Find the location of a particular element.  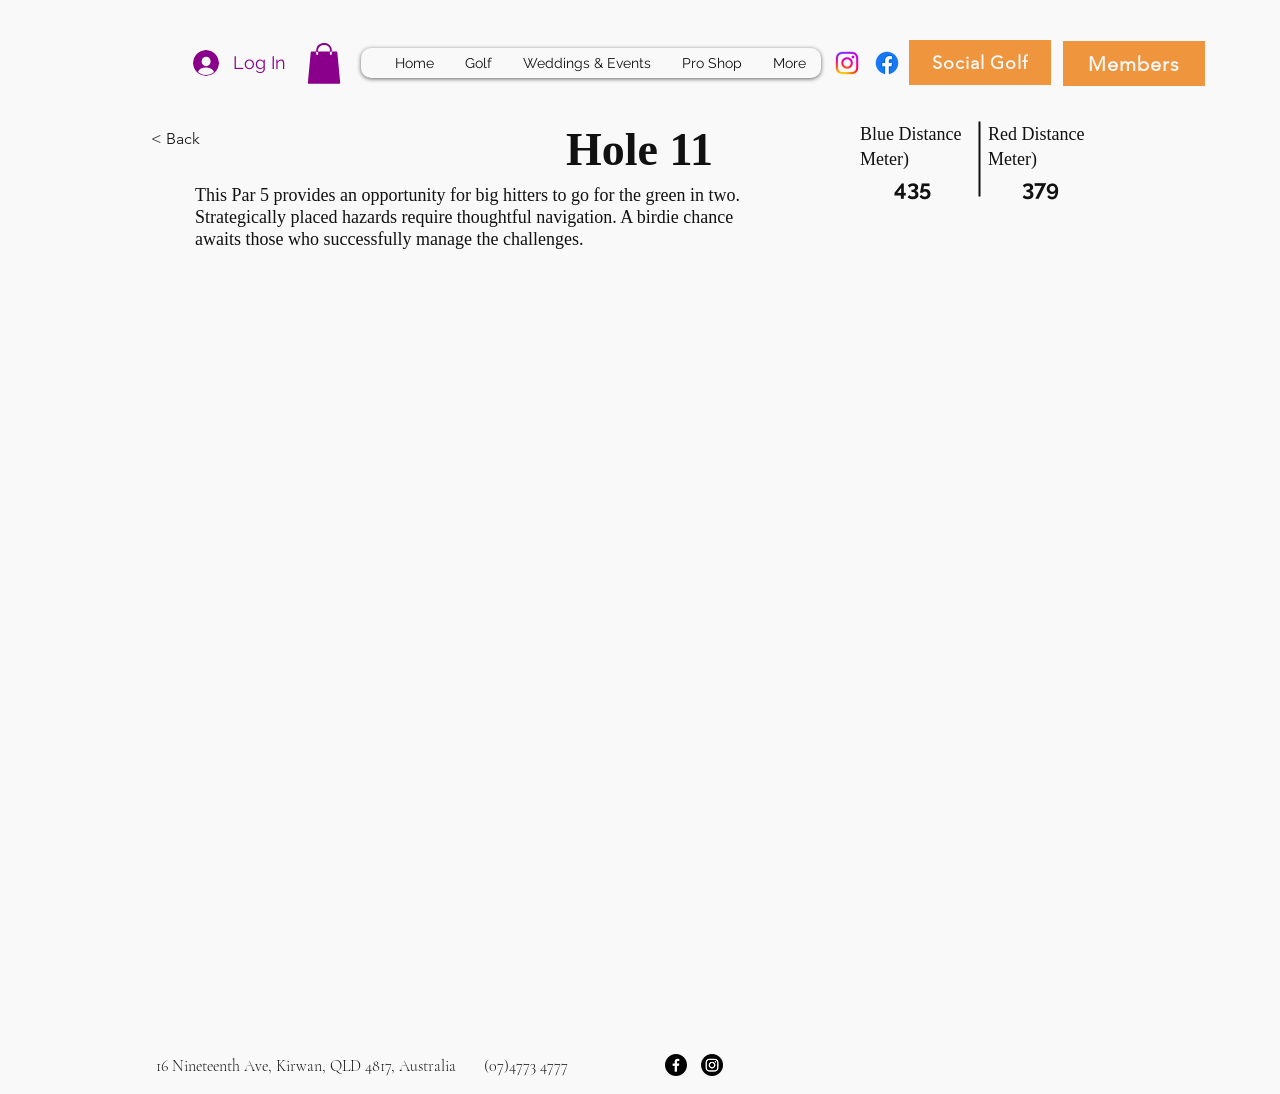

[< Back] is located at coordinates (222, 140).